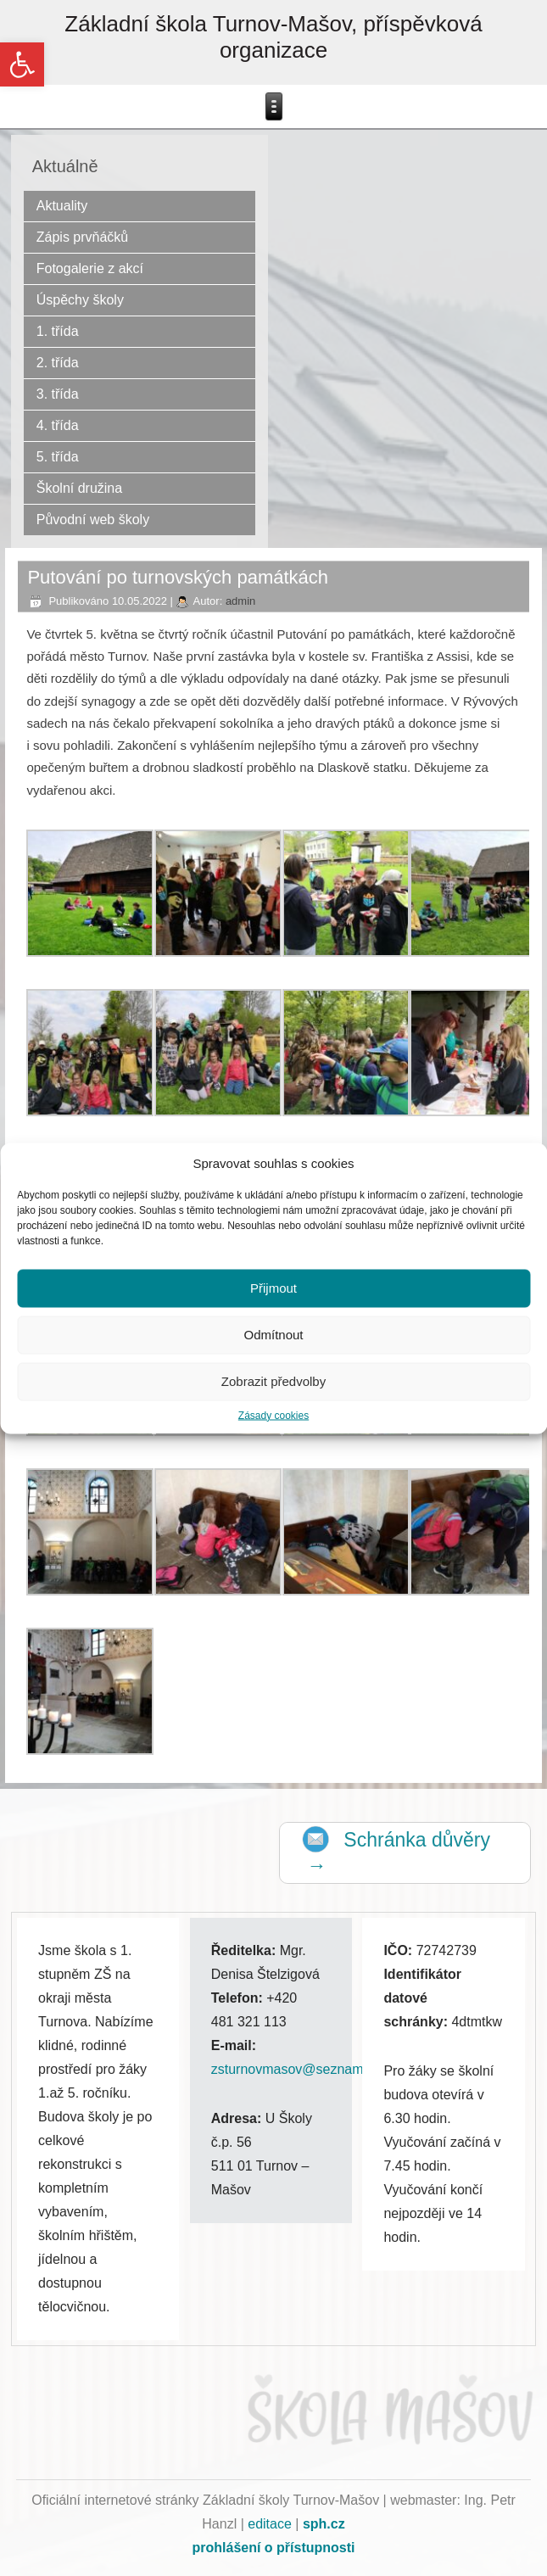 Image resolution: width=547 pixels, height=2576 pixels. What do you see at coordinates (296, 2069) in the screenshot?
I see `zsturnovmasov@seznam.cz` at bounding box center [296, 2069].